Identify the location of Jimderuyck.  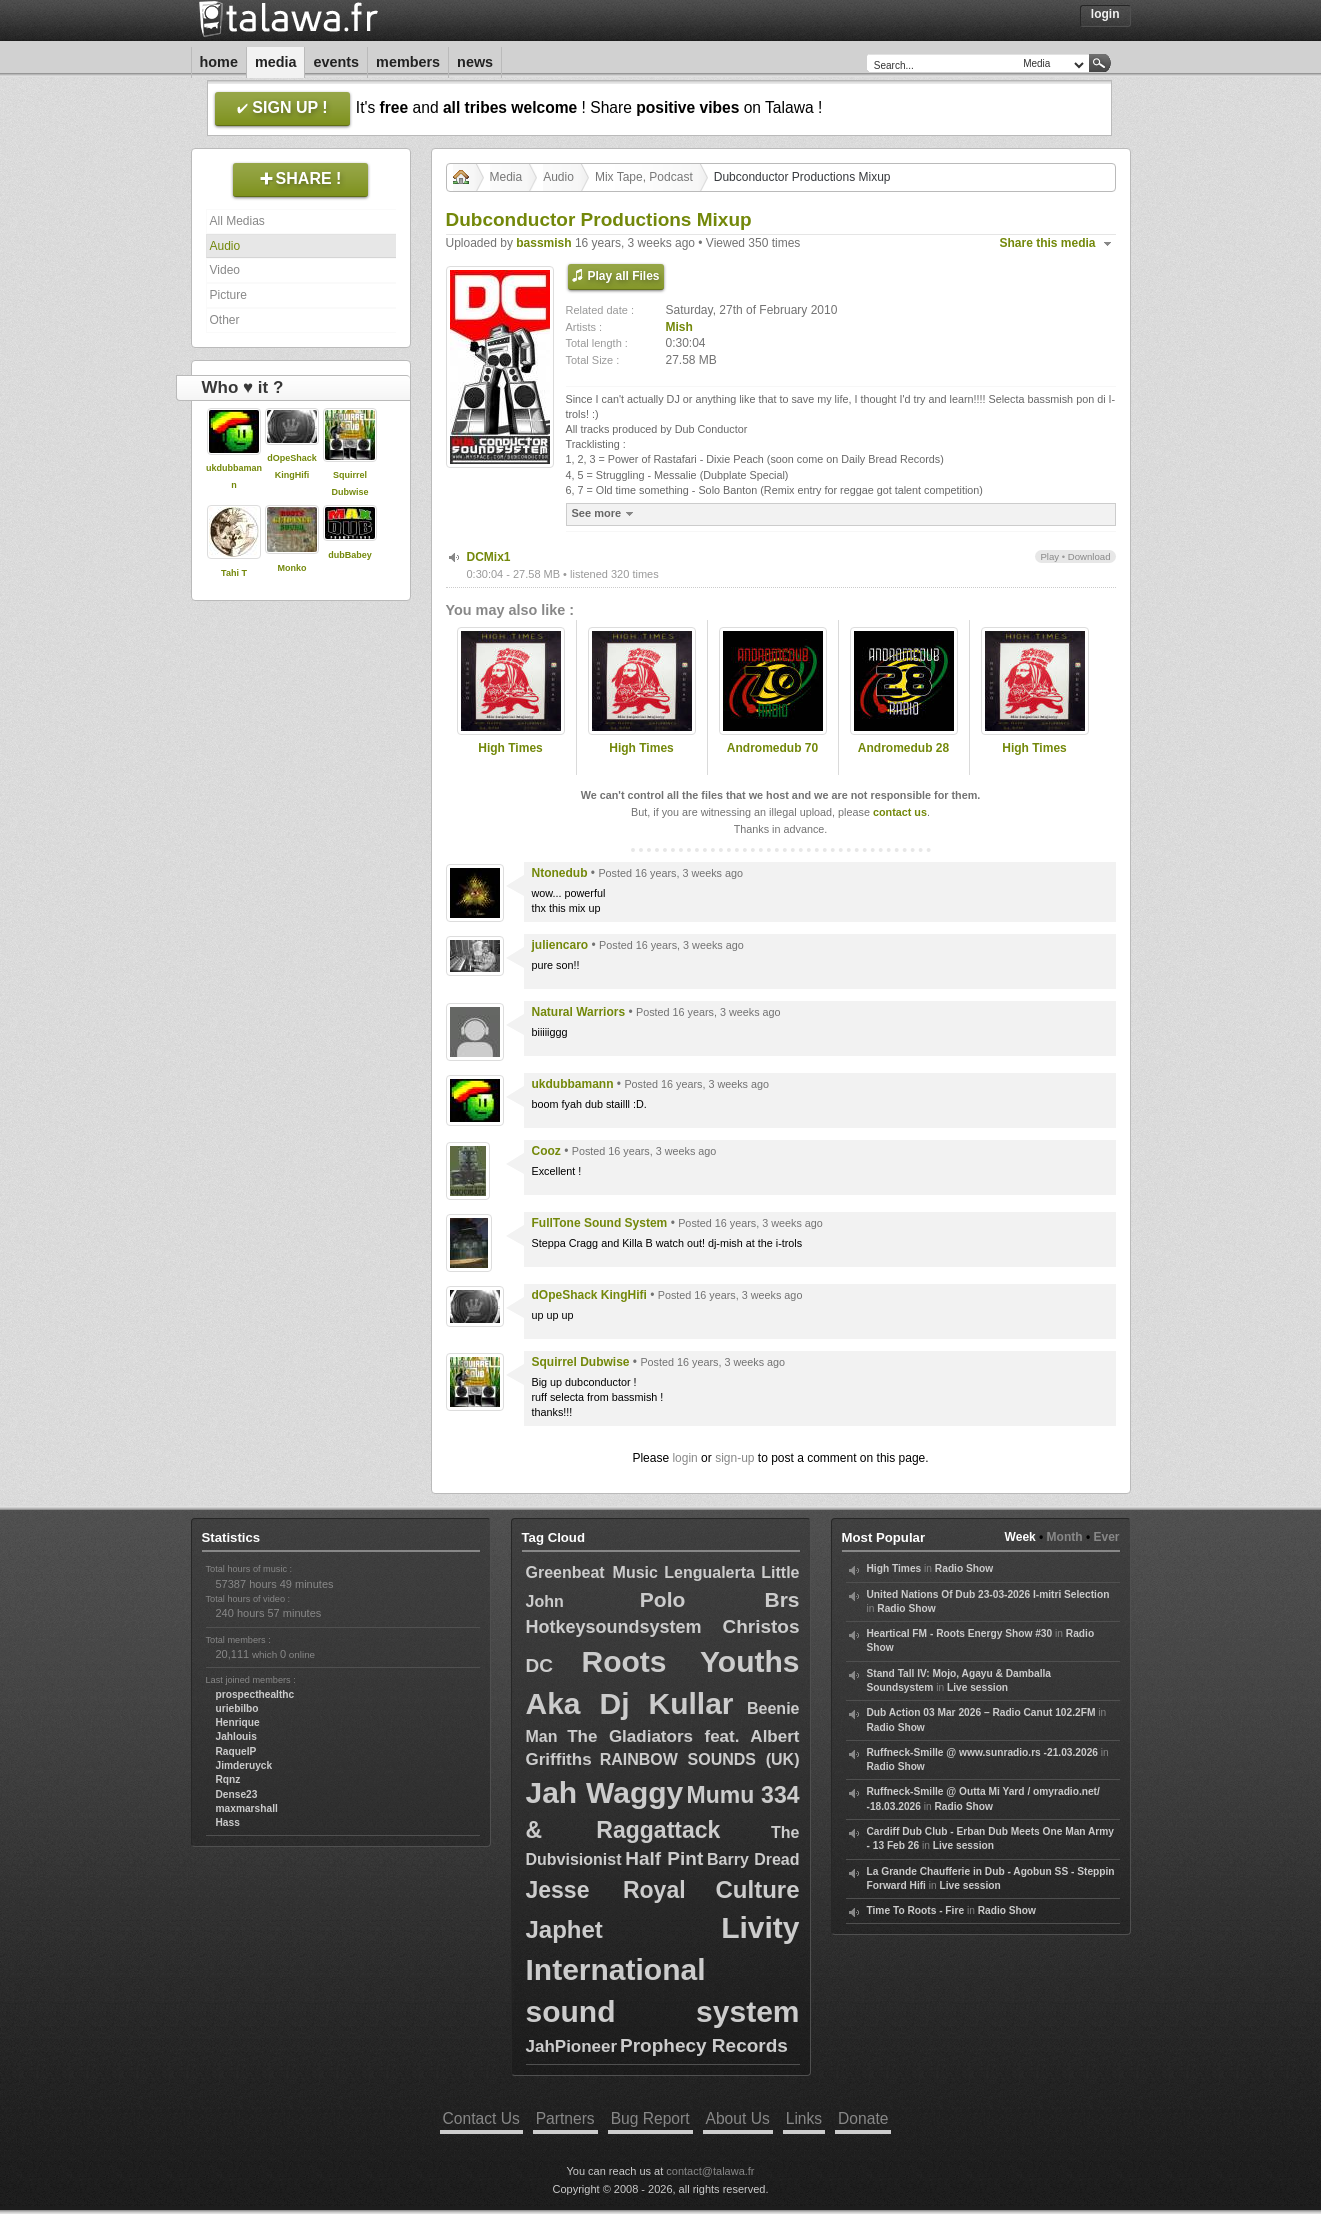
(244, 1765).